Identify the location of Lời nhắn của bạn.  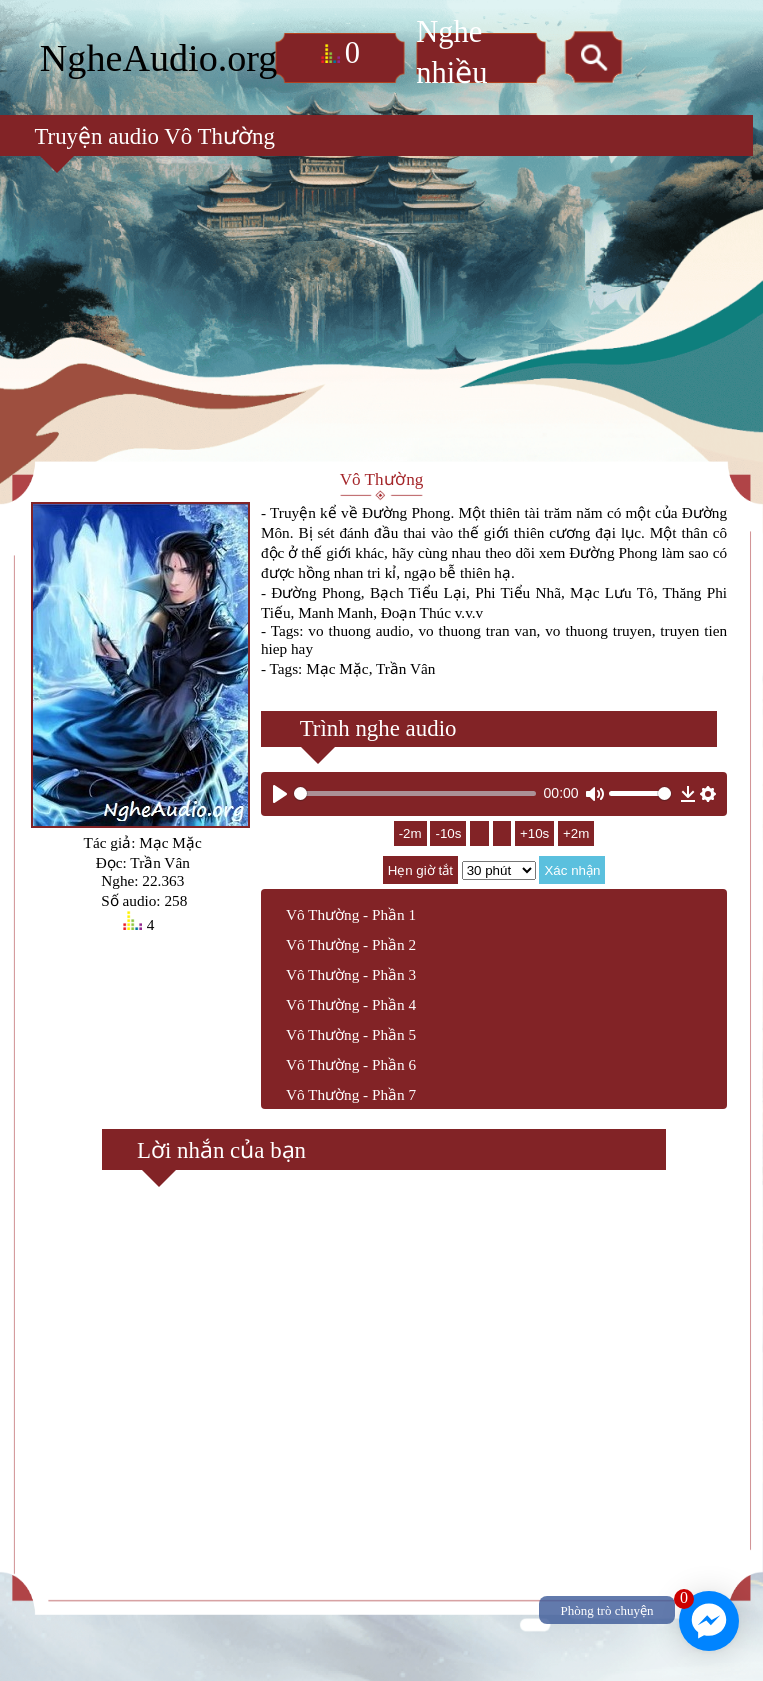
(205, 1164).